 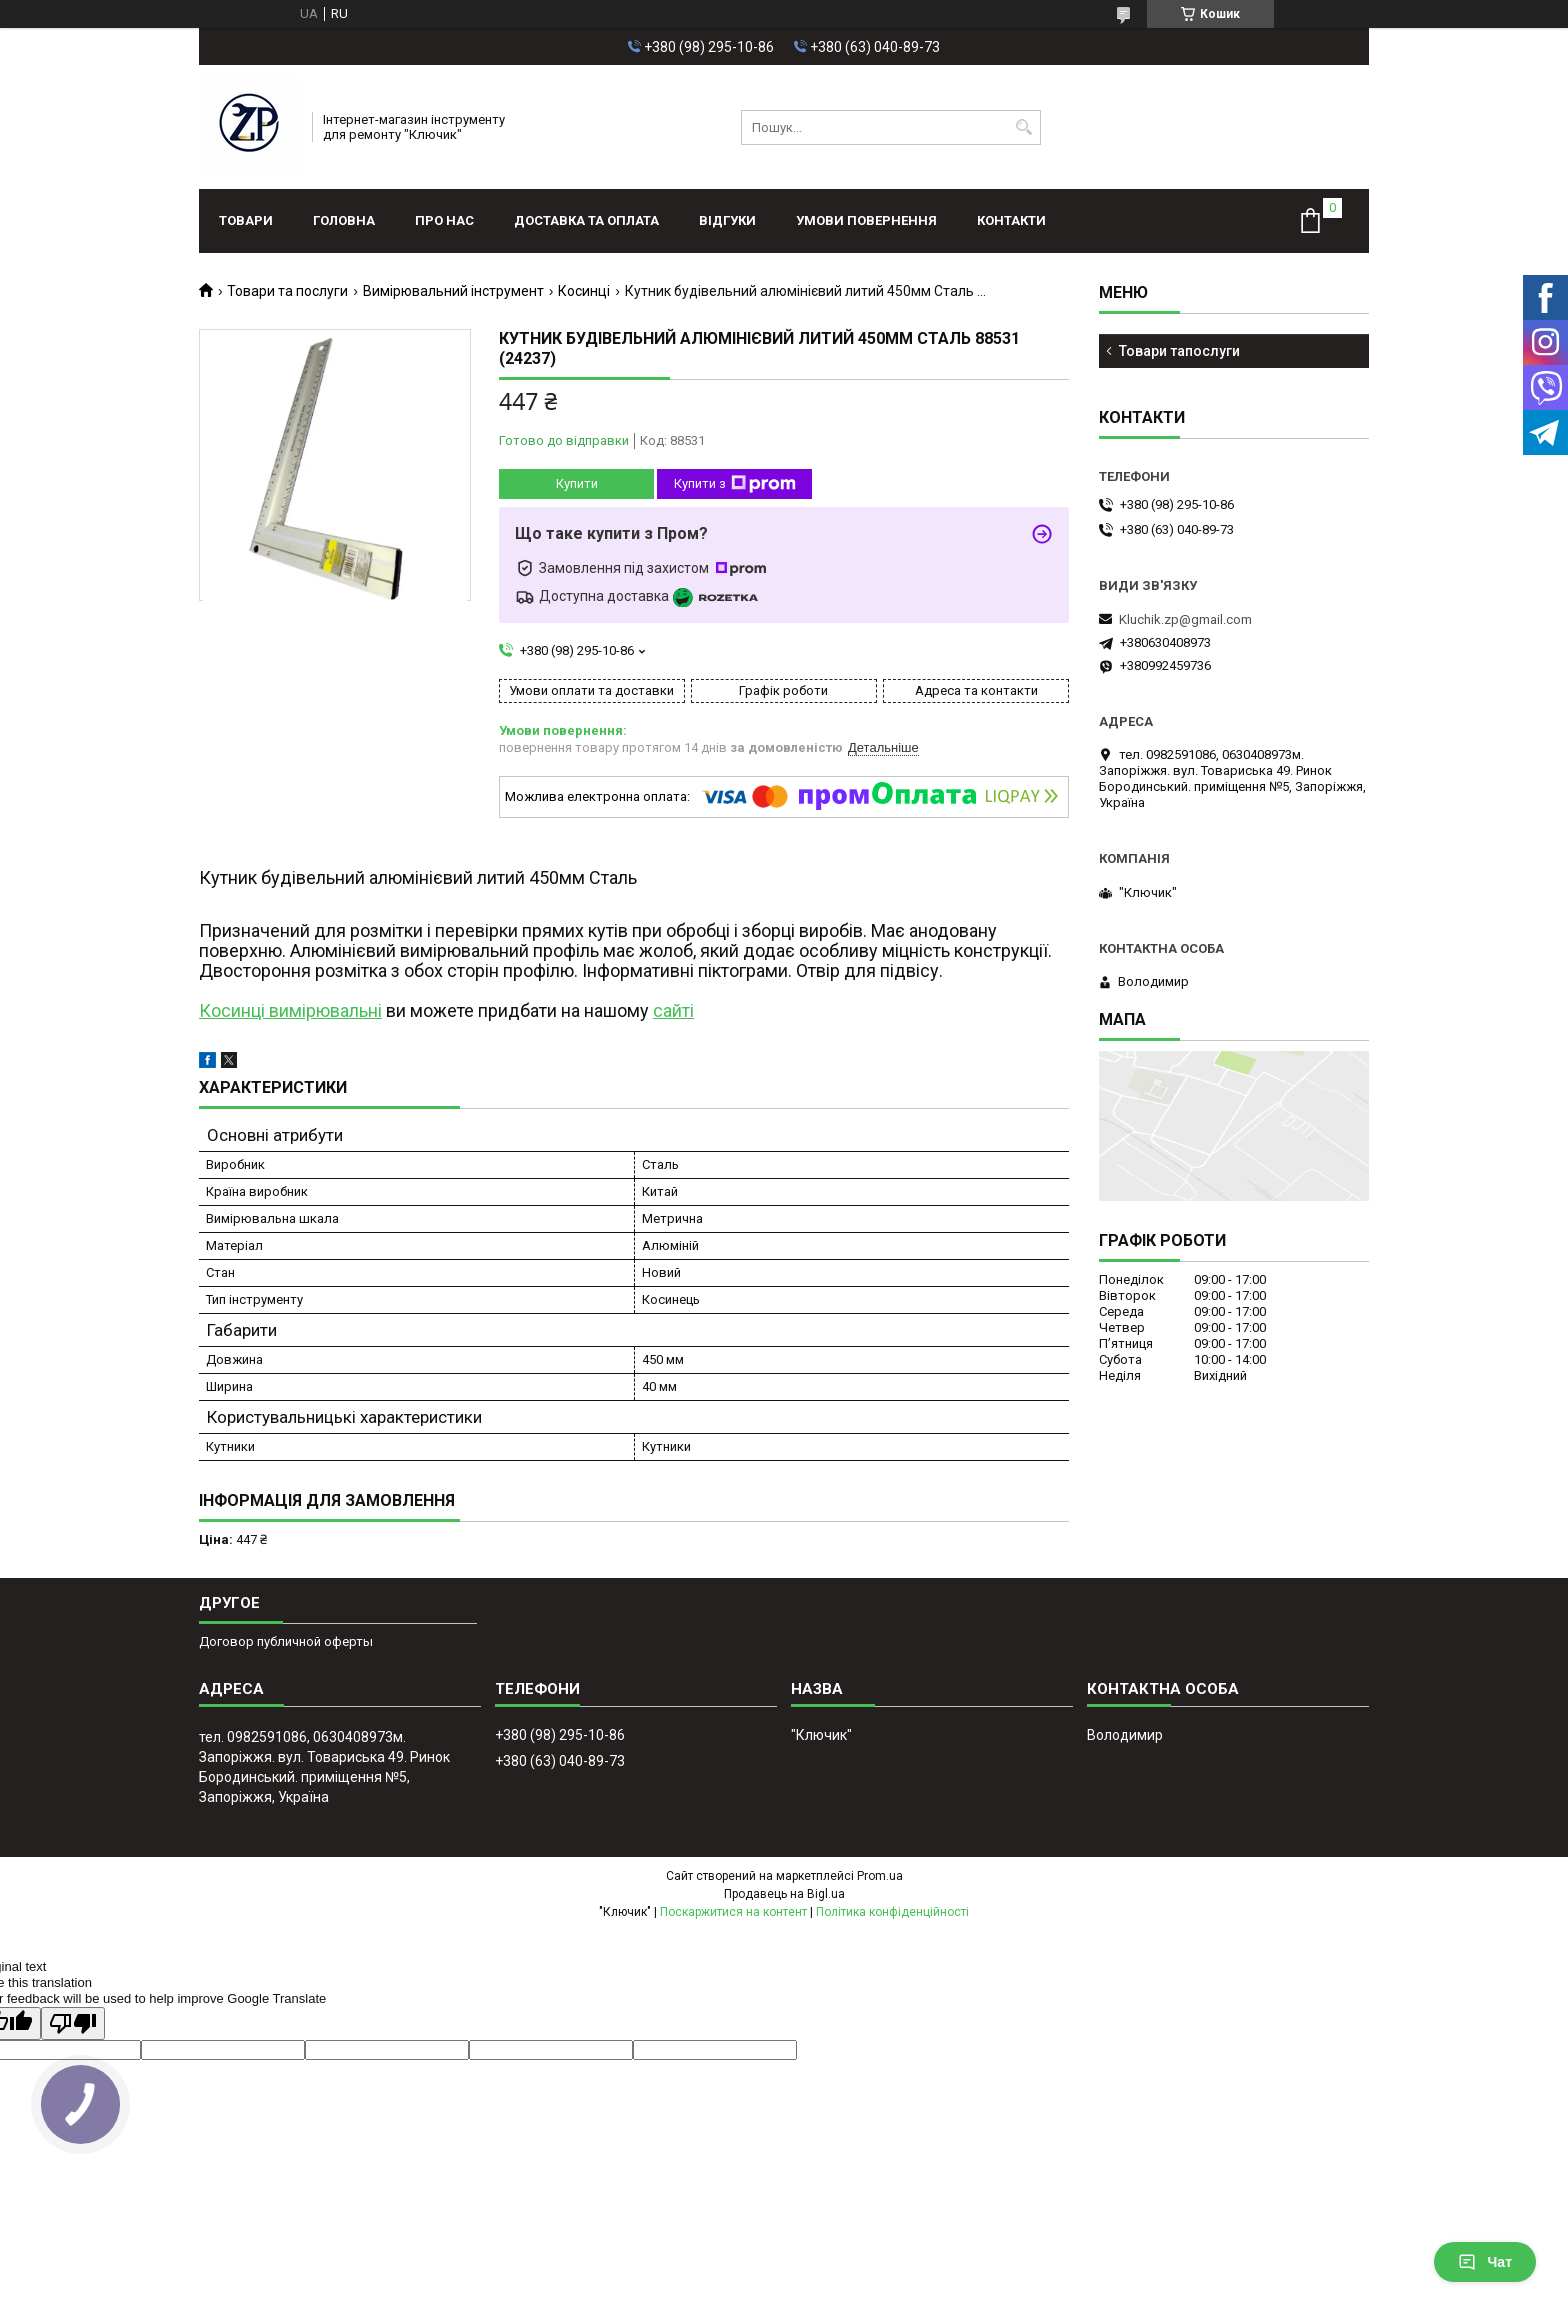 I want to click on Чат, so click(x=1485, y=2262).